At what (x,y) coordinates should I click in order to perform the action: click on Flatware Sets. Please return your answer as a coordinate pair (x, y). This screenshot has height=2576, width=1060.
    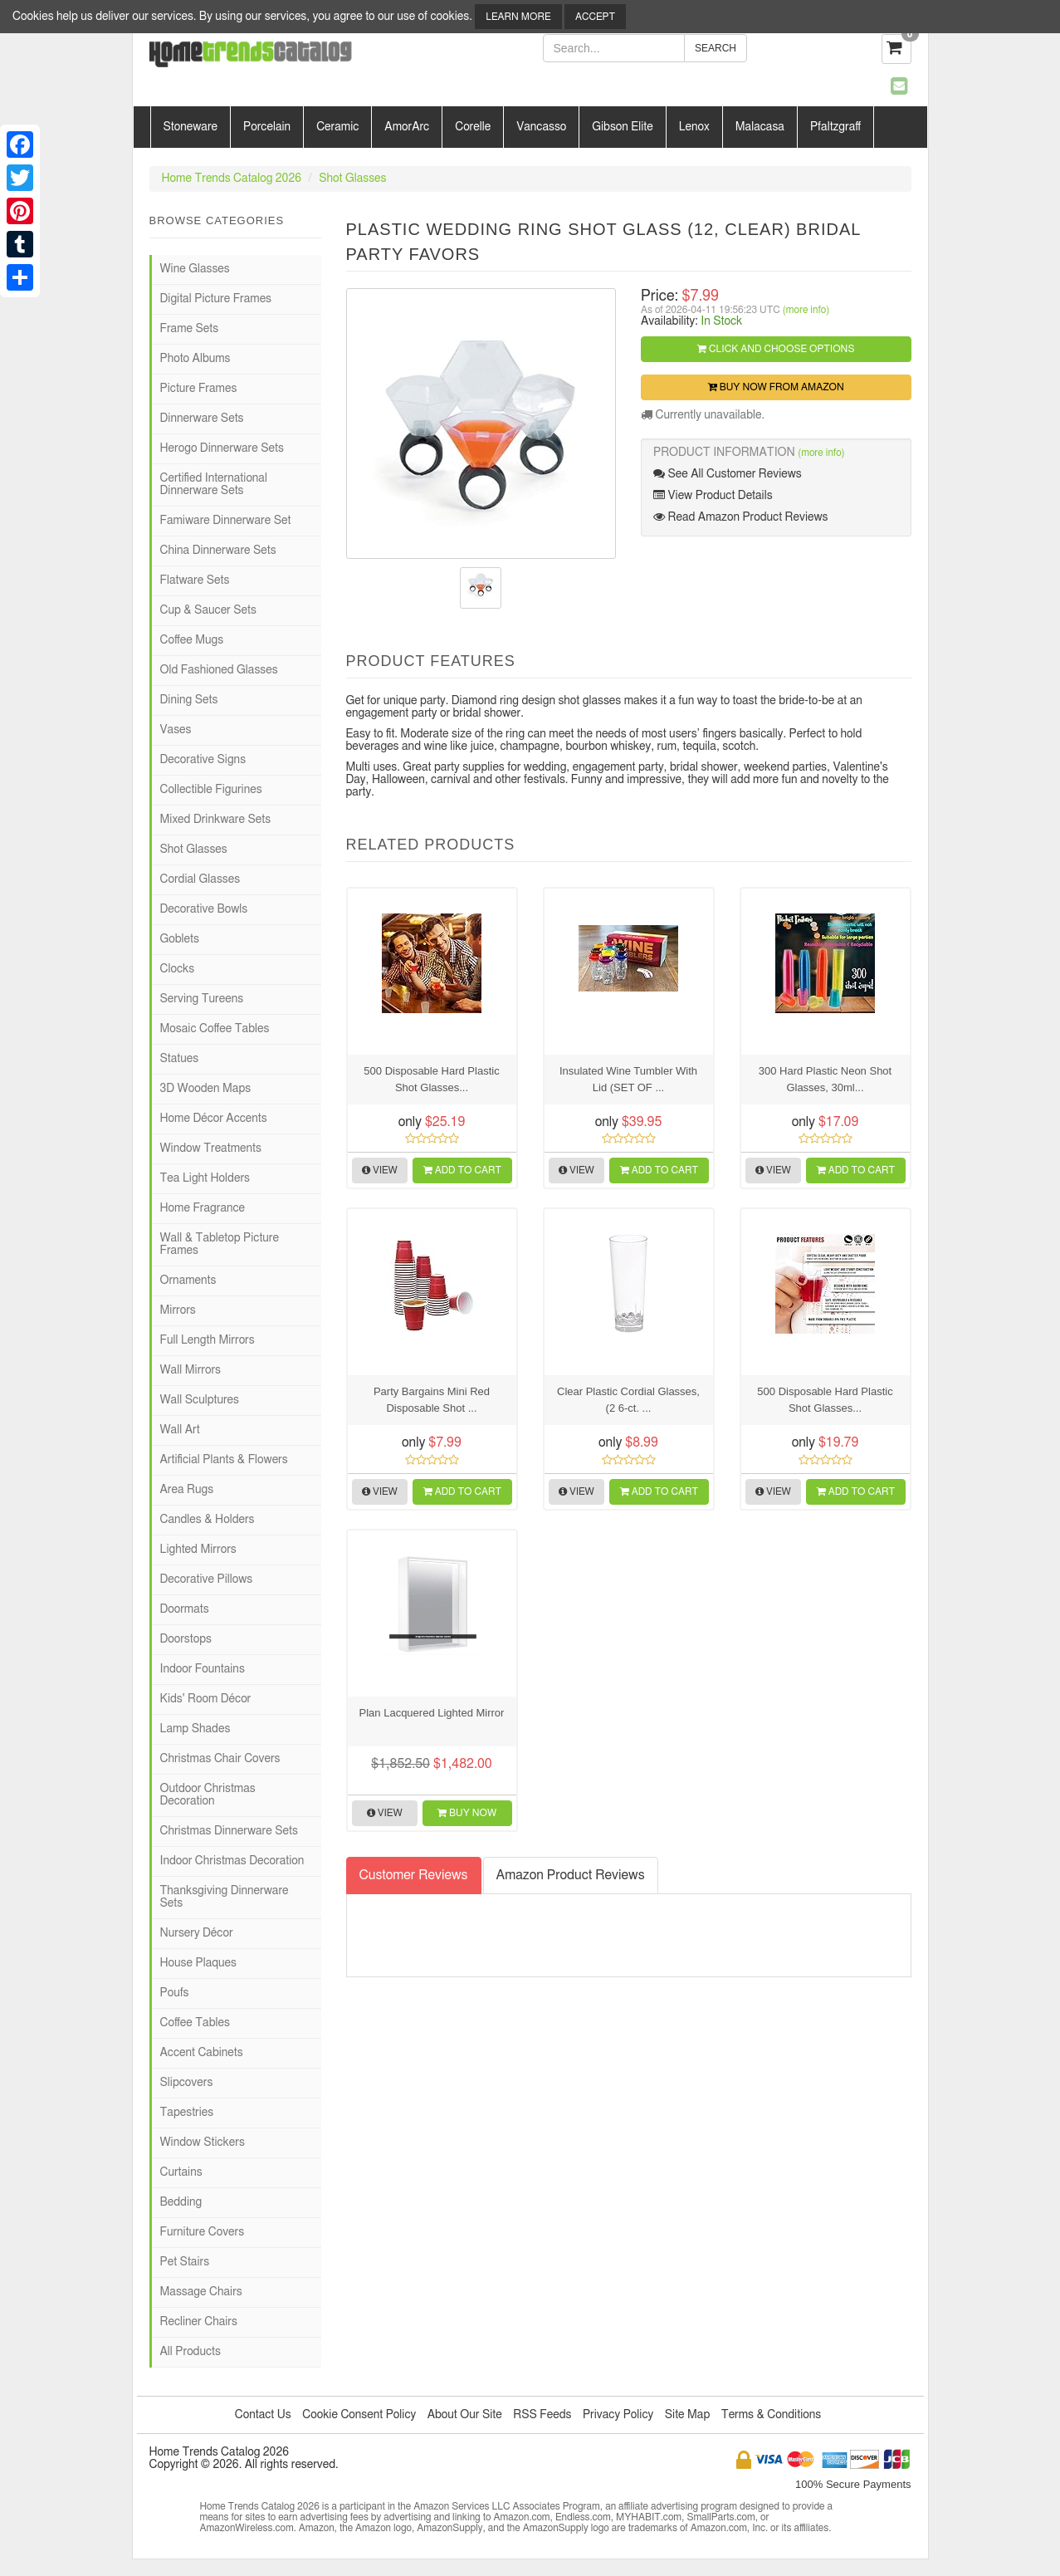
    Looking at the image, I should click on (195, 580).